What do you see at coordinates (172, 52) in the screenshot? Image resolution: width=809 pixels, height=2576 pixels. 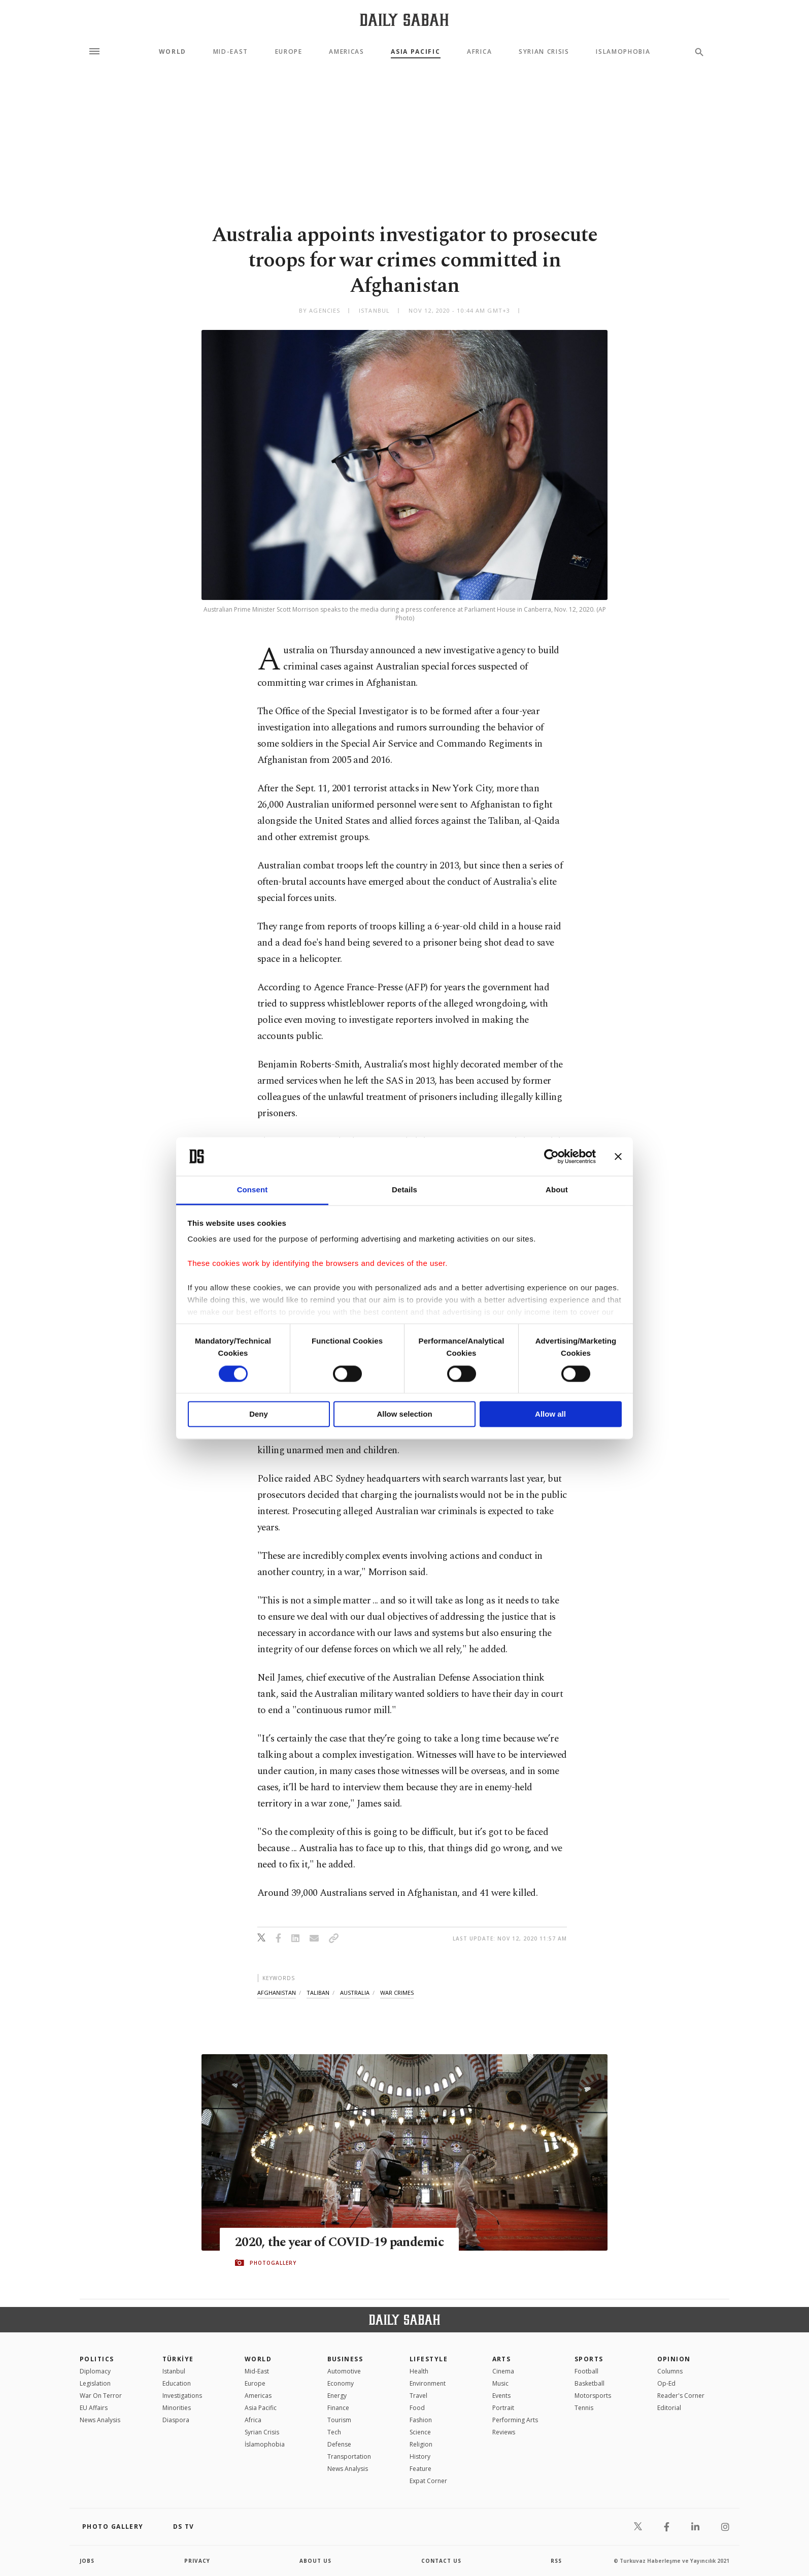 I see `World` at bounding box center [172, 52].